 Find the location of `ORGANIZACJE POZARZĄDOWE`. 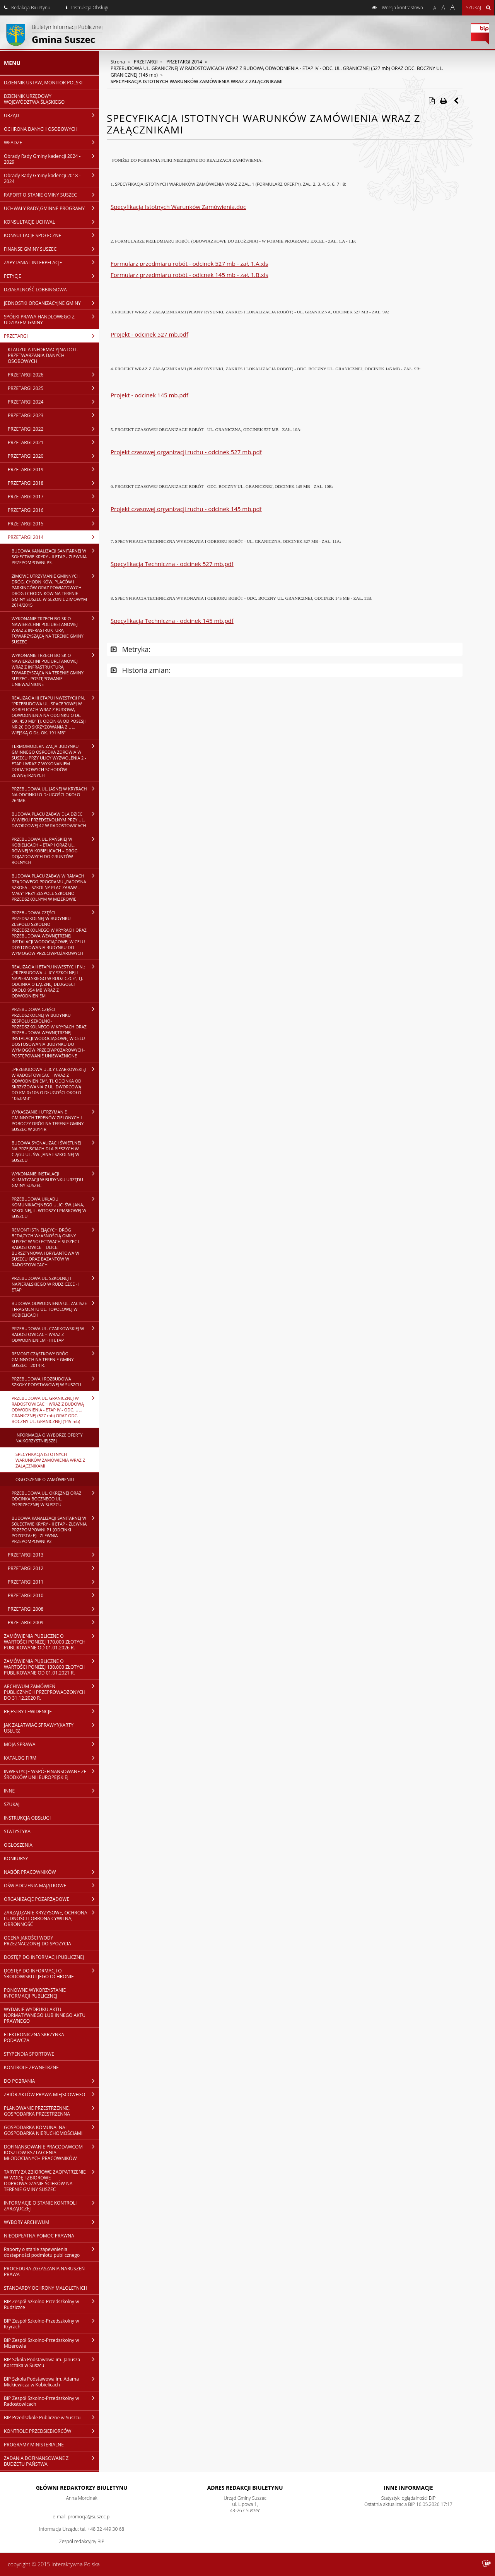

ORGANIZACJE POZARZĄDOWE is located at coordinates (51, 1898).